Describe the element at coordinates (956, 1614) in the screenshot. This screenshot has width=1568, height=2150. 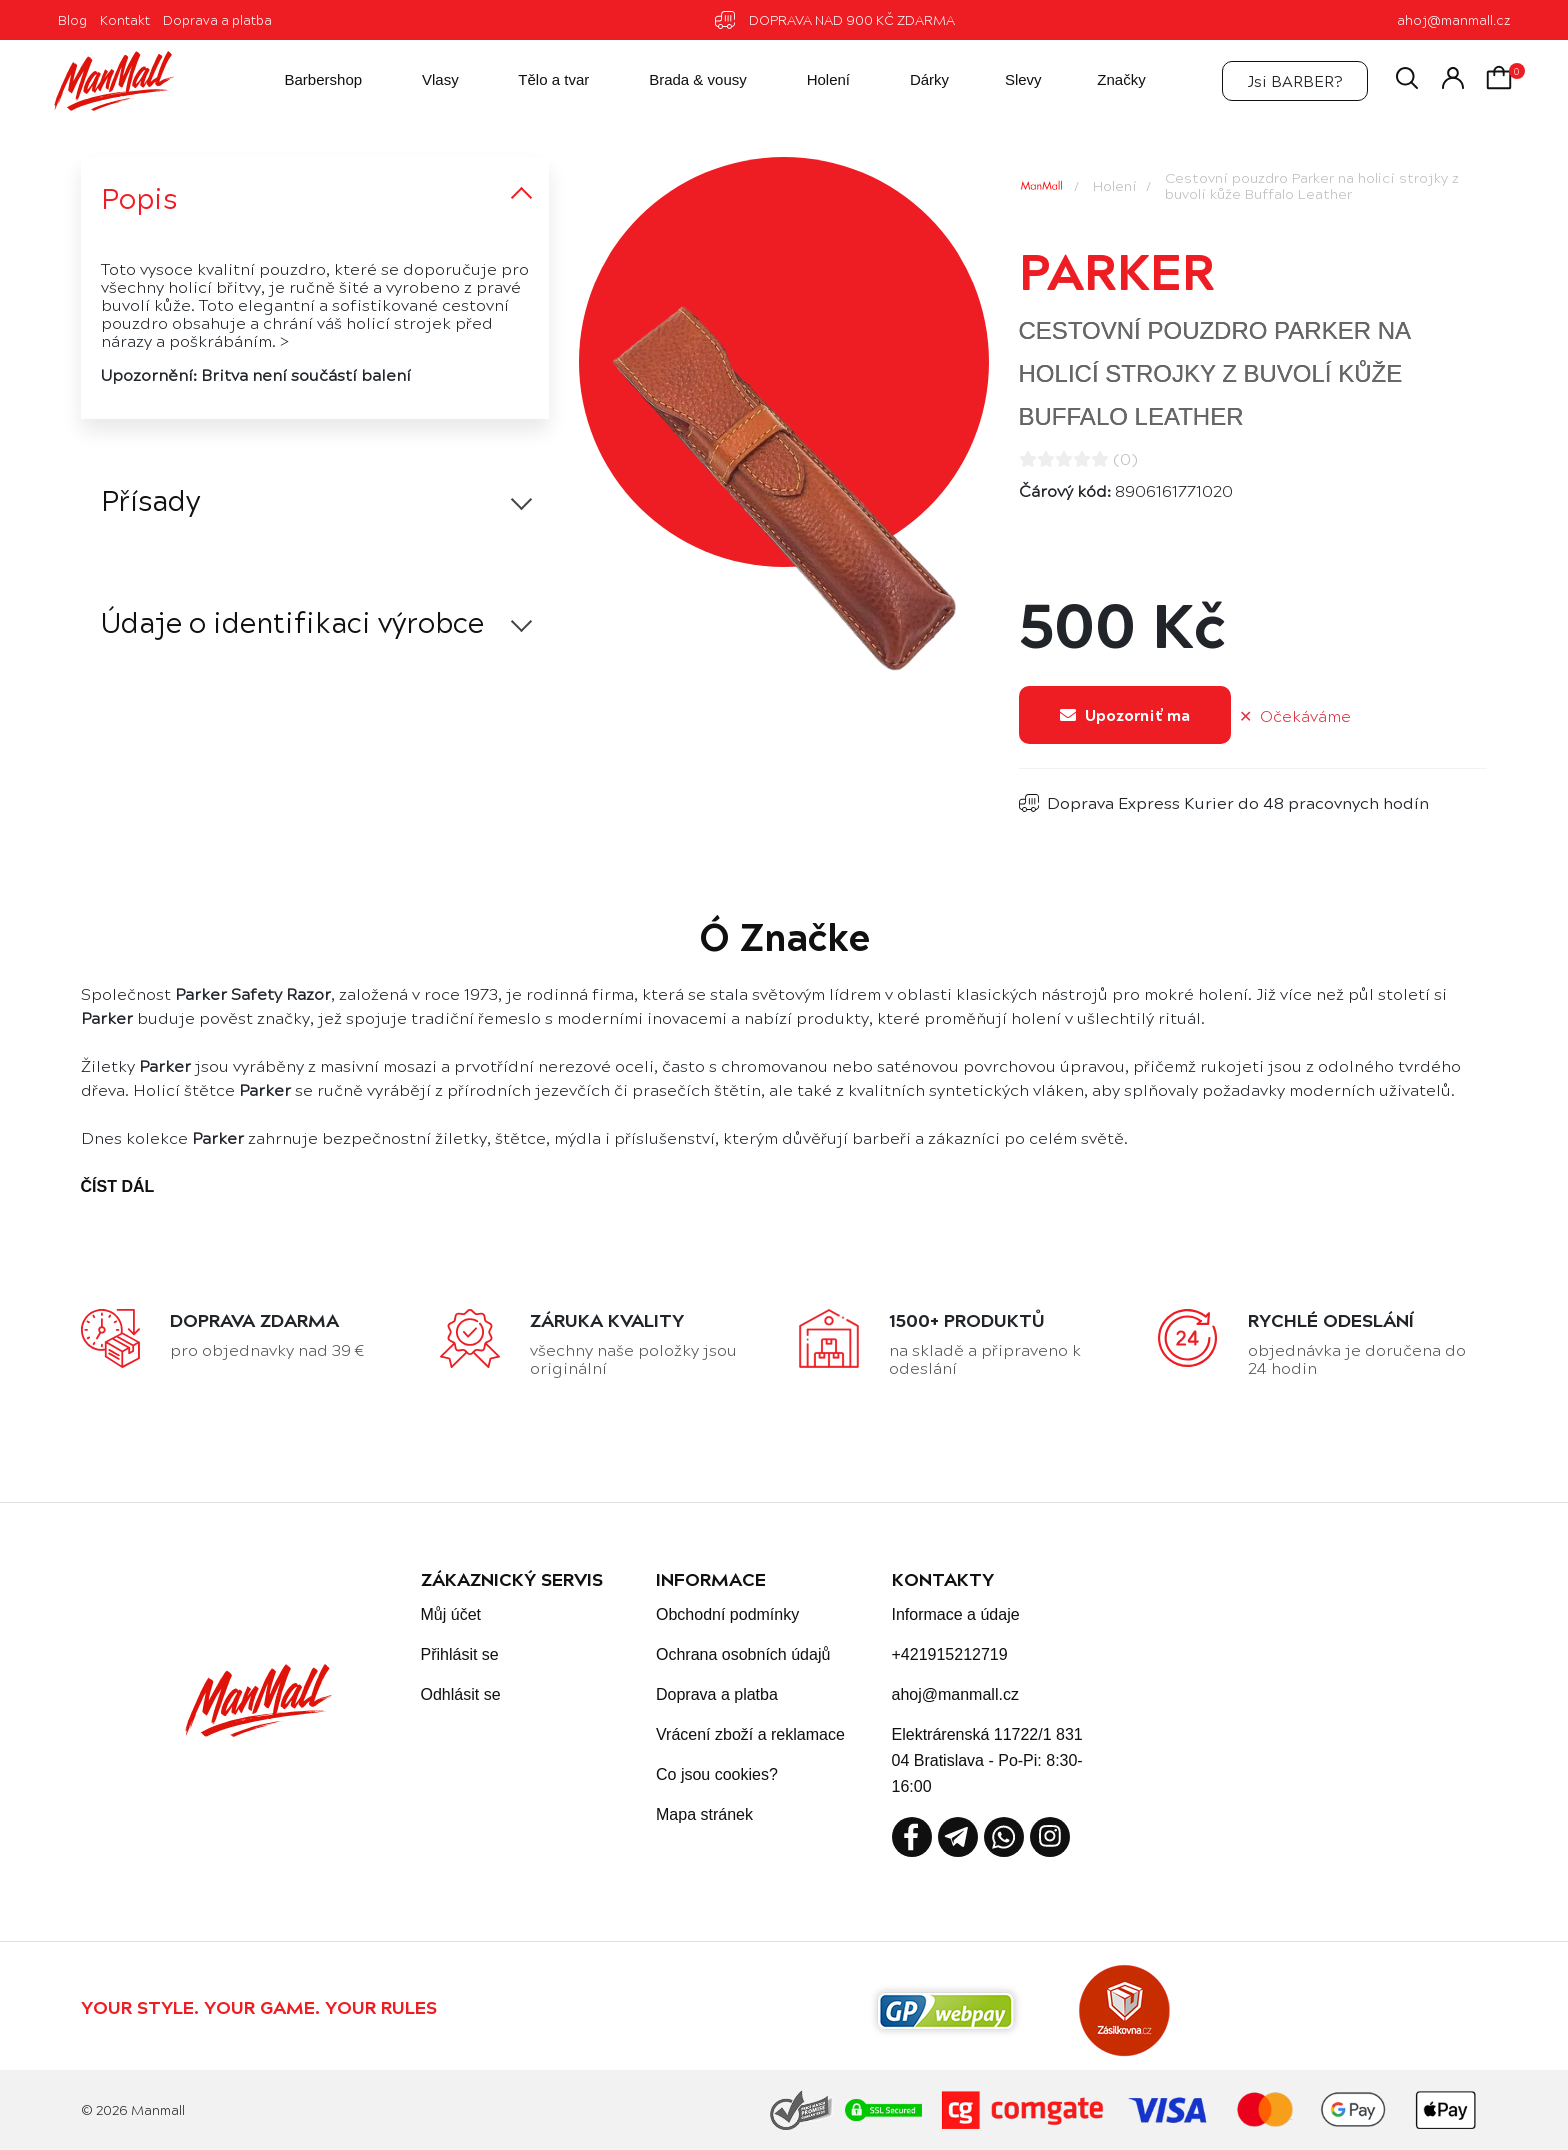
I see `Informace a údaje` at that location.